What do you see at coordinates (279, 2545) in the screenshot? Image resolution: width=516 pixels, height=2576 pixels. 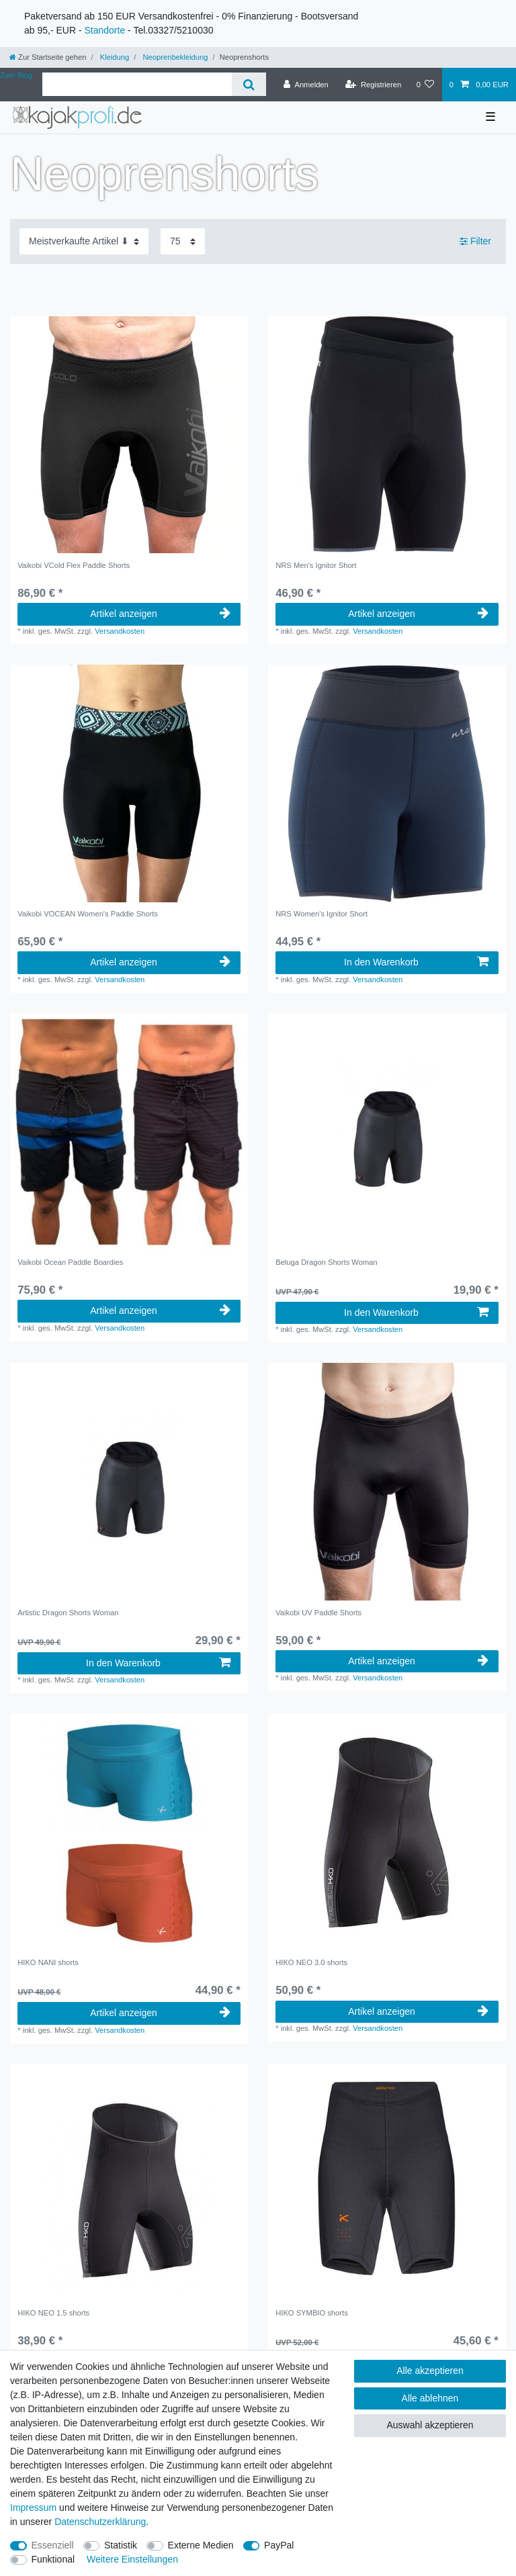 I see `PayPal` at bounding box center [279, 2545].